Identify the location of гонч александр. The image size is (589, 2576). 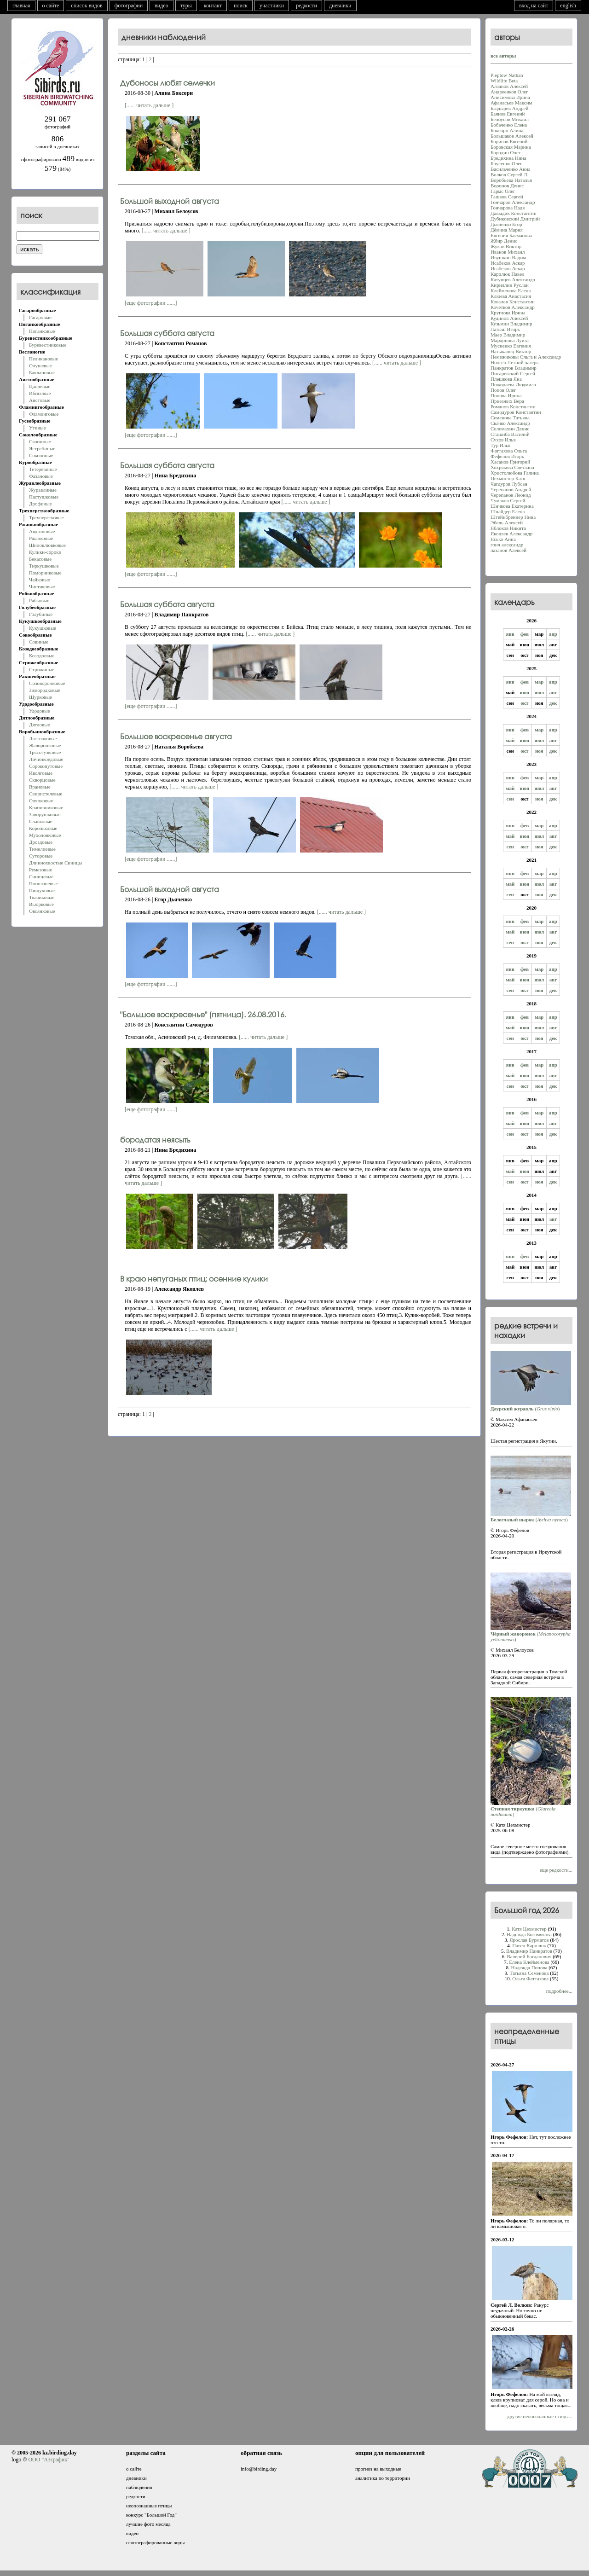
(507, 544).